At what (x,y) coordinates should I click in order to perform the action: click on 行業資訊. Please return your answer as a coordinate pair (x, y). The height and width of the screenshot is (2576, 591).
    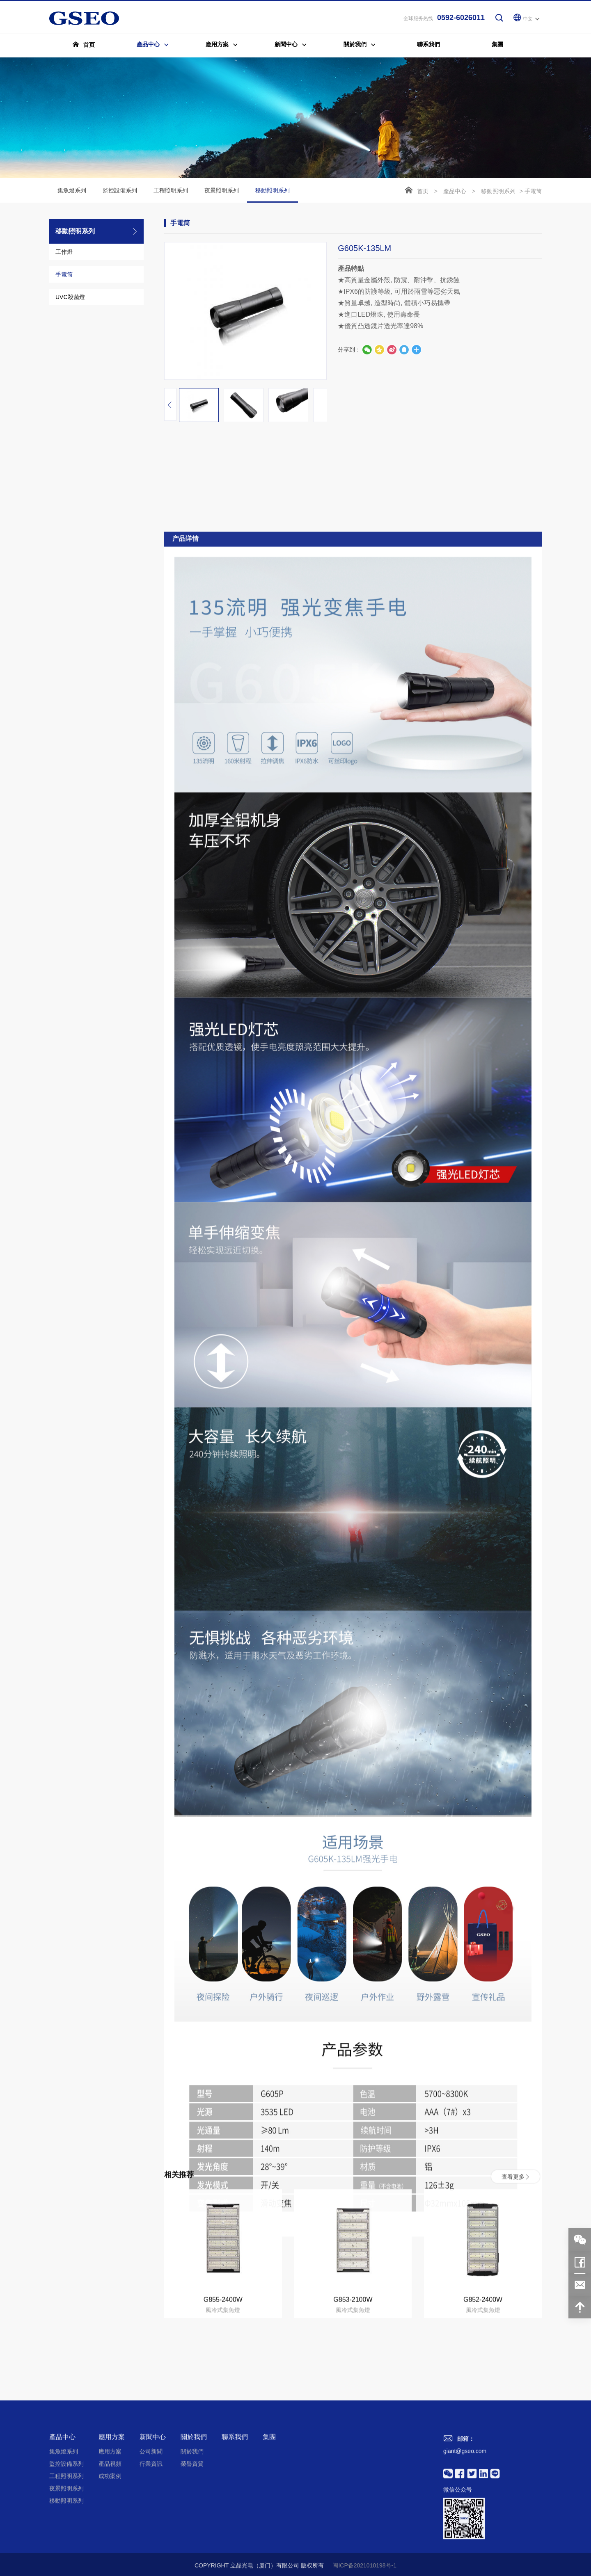
    Looking at the image, I should click on (151, 2562).